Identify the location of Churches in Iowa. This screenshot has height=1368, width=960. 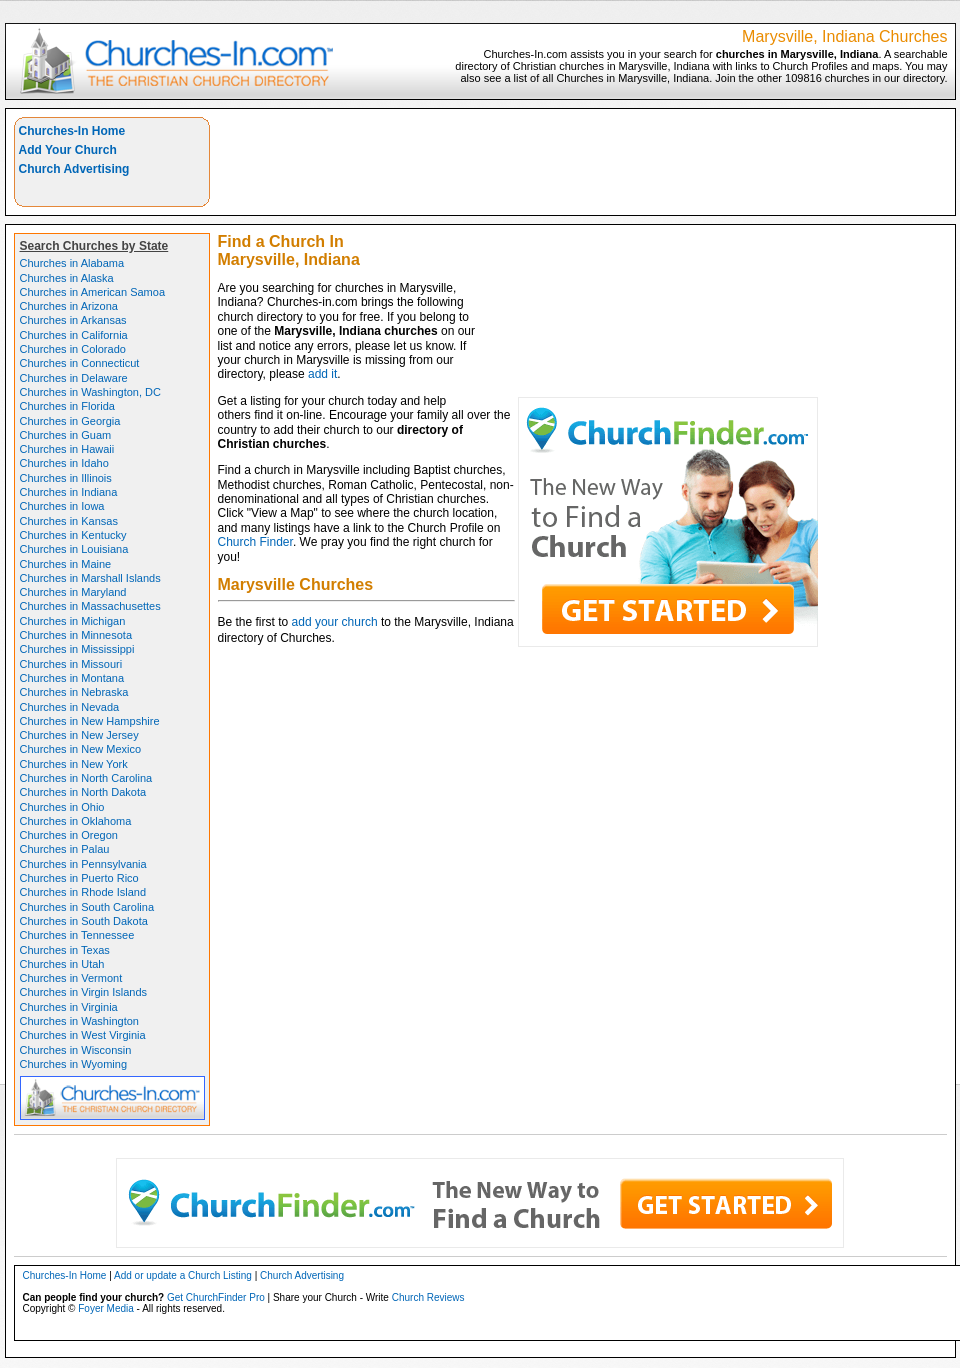
(62, 506).